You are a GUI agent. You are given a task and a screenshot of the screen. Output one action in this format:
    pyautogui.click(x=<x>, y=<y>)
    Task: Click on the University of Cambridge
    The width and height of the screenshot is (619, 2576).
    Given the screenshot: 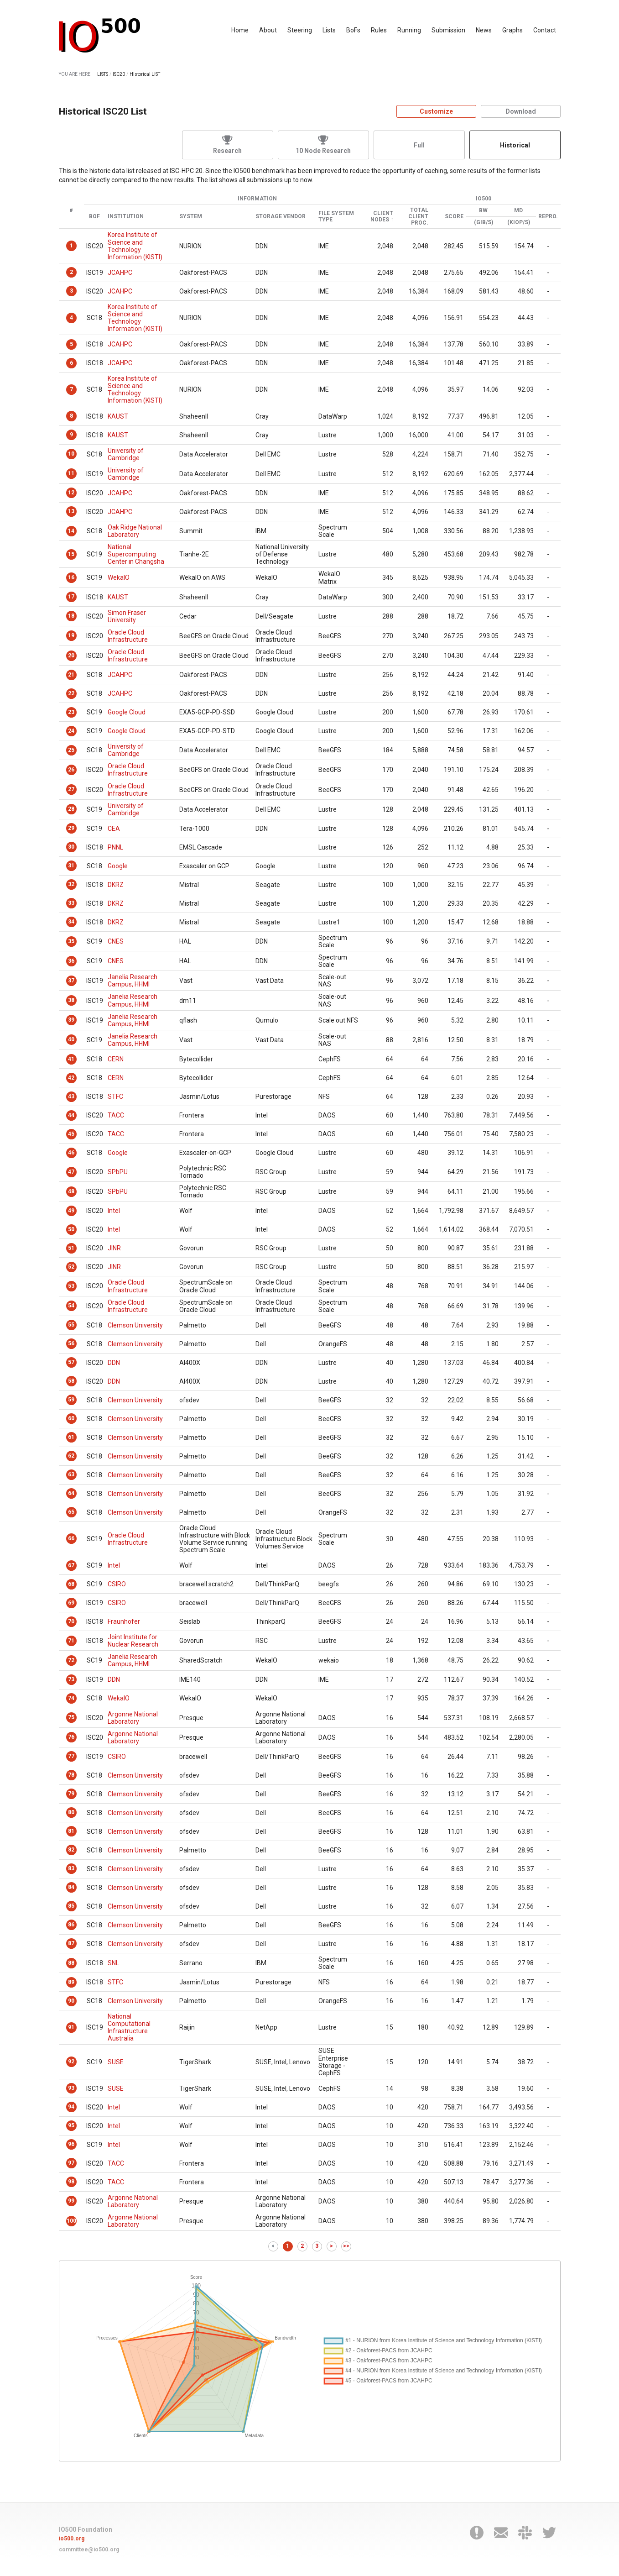 What is the action you would take?
    pyautogui.click(x=126, y=454)
    